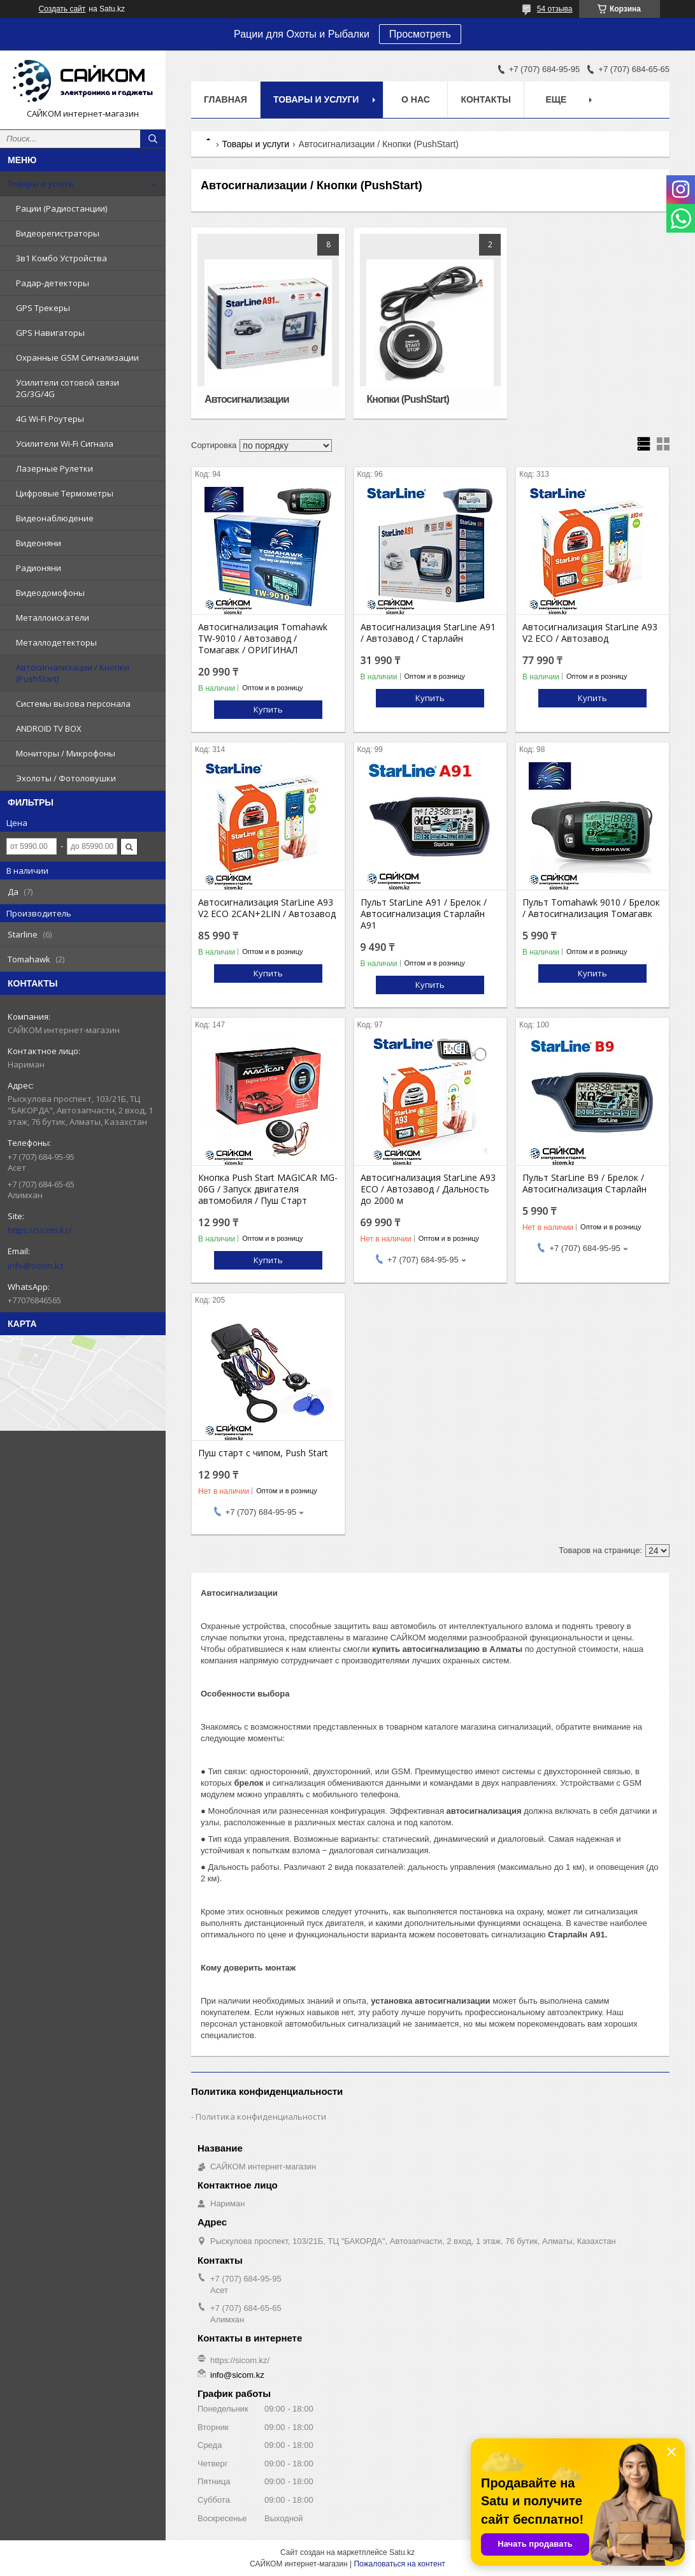 Image resolution: width=695 pixels, height=2576 pixels. Describe the element at coordinates (428, 1189) in the screenshot. I see `Автосигнализация StarLine A93 ECO / Автозавод / Дальность до 2000 м` at that location.